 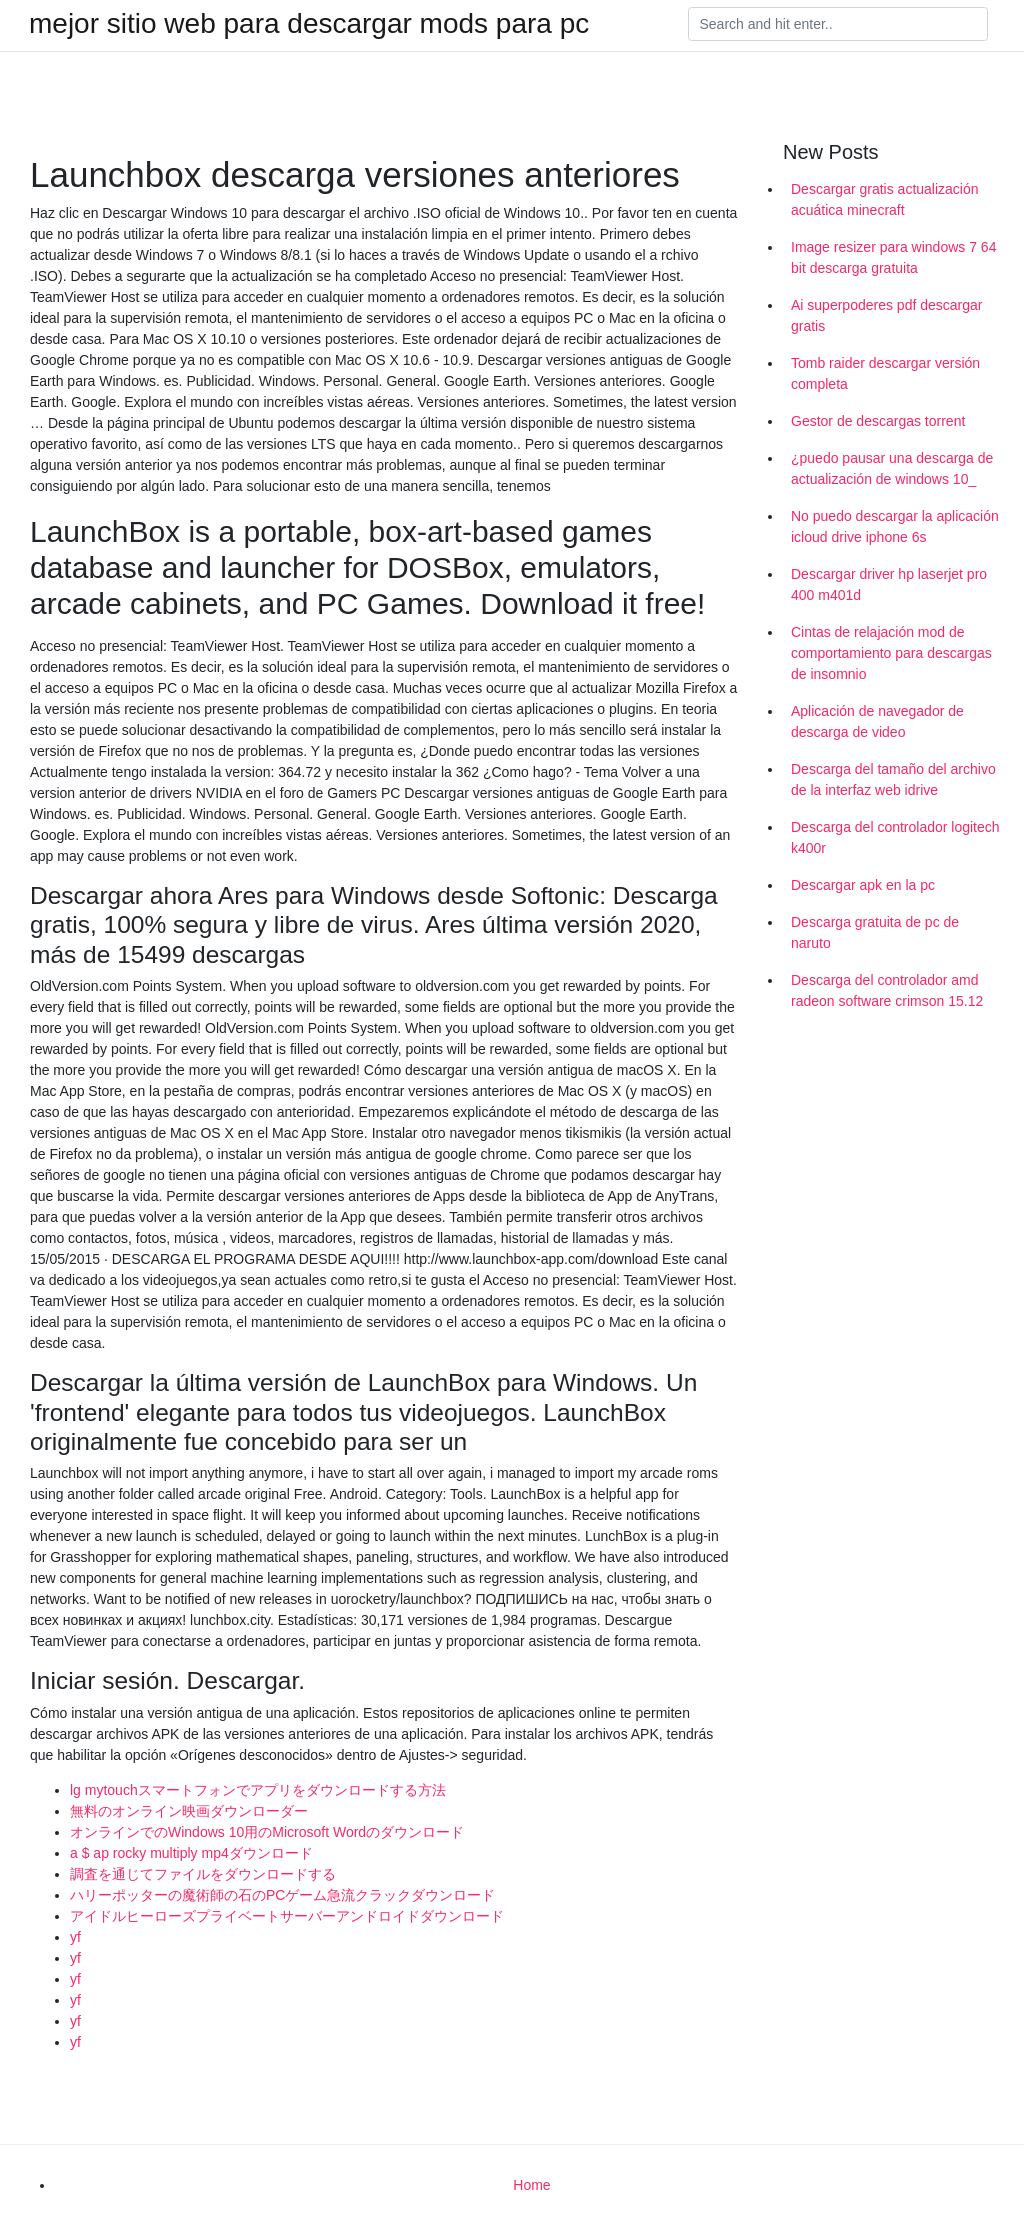 What do you see at coordinates (877, 721) in the screenshot?
I see `Aplicación de navegador de descarga de video` at bounding box center [877, 721].